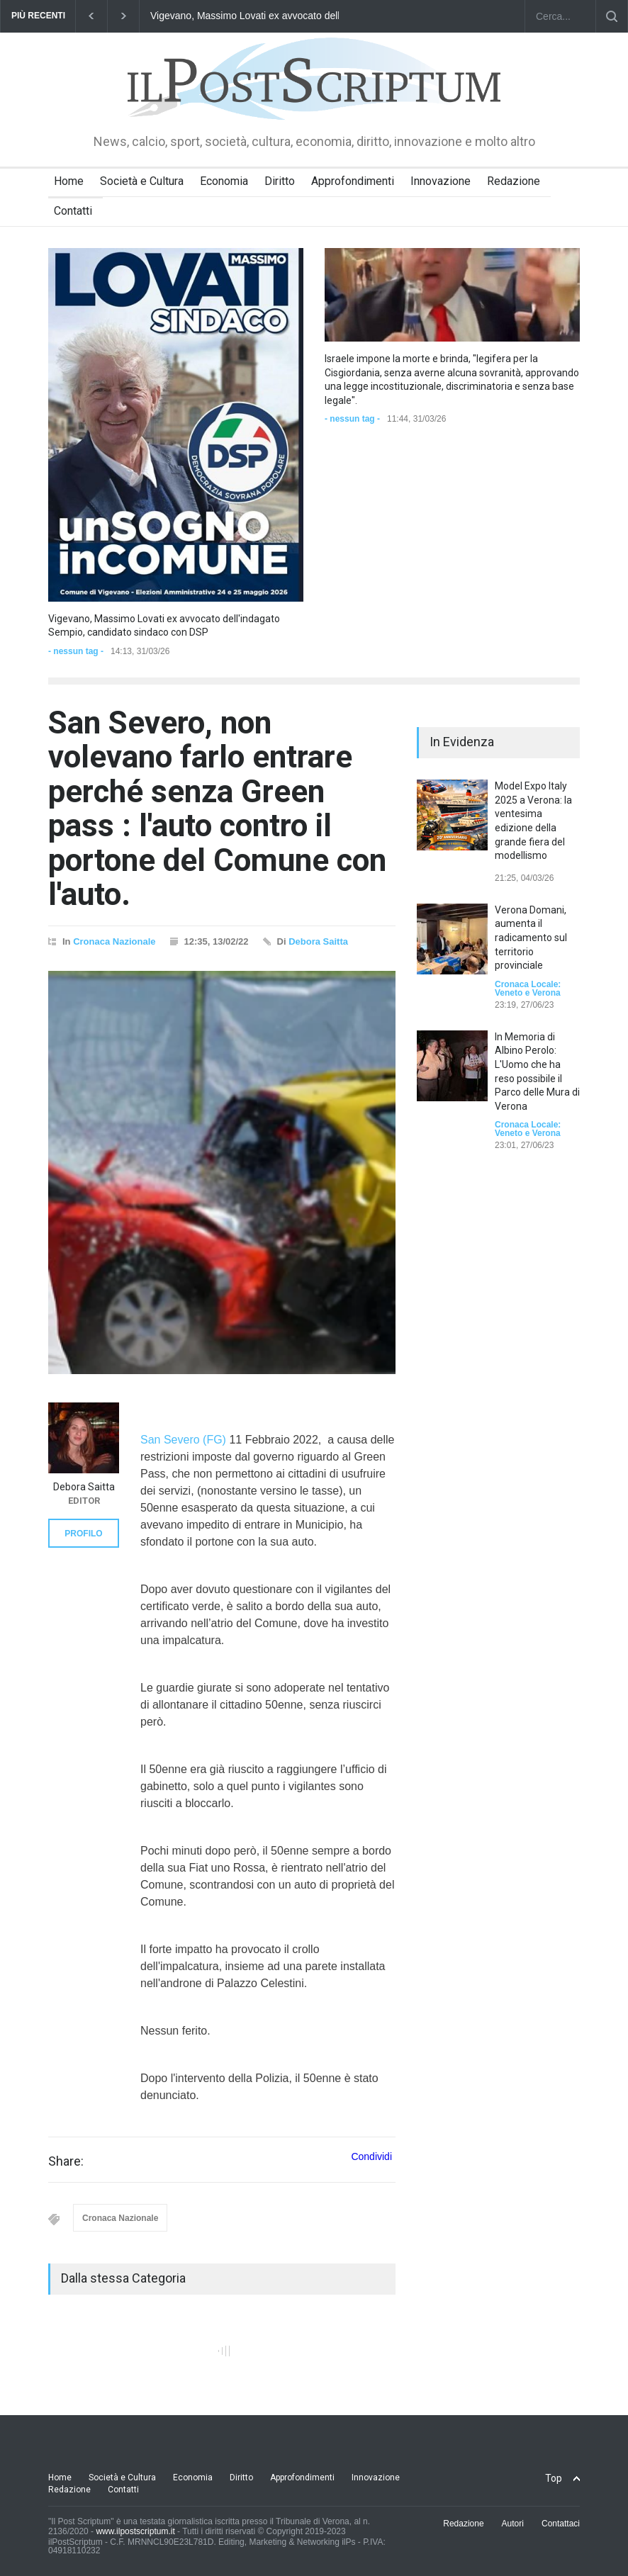  What do you see at coordinates (135, 2531) in the screenshot?
I see `www.ilpostscriptum.it` at bounding box center [135, 2531].